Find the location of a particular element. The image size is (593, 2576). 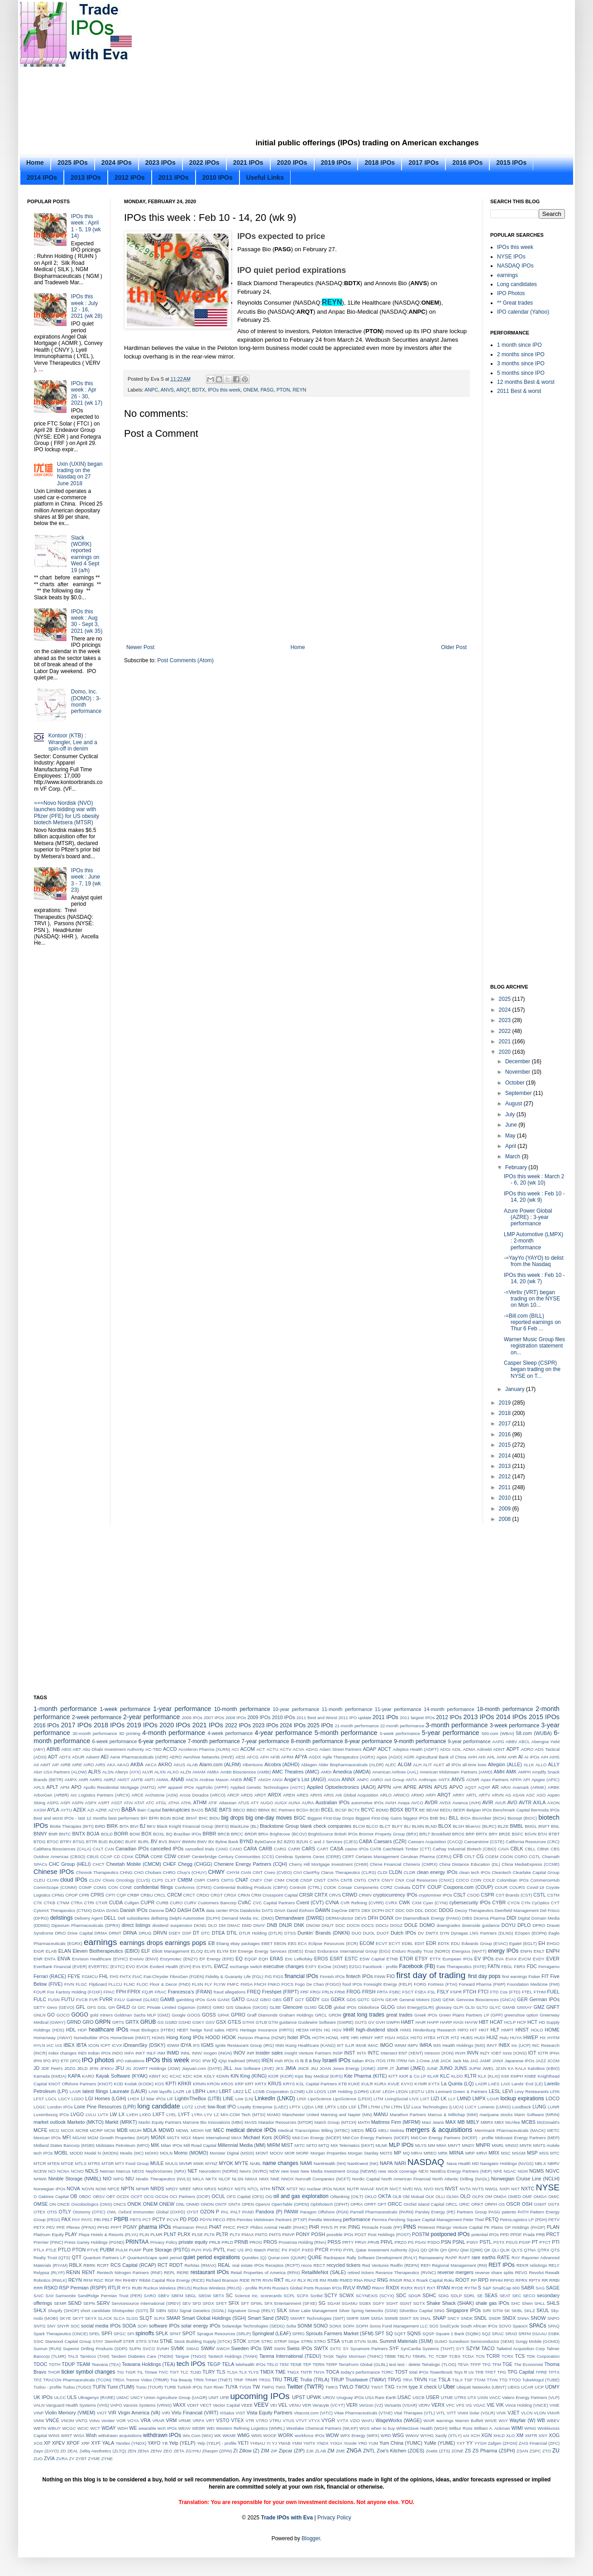

ILLR is located at coordinates (349, 2045).